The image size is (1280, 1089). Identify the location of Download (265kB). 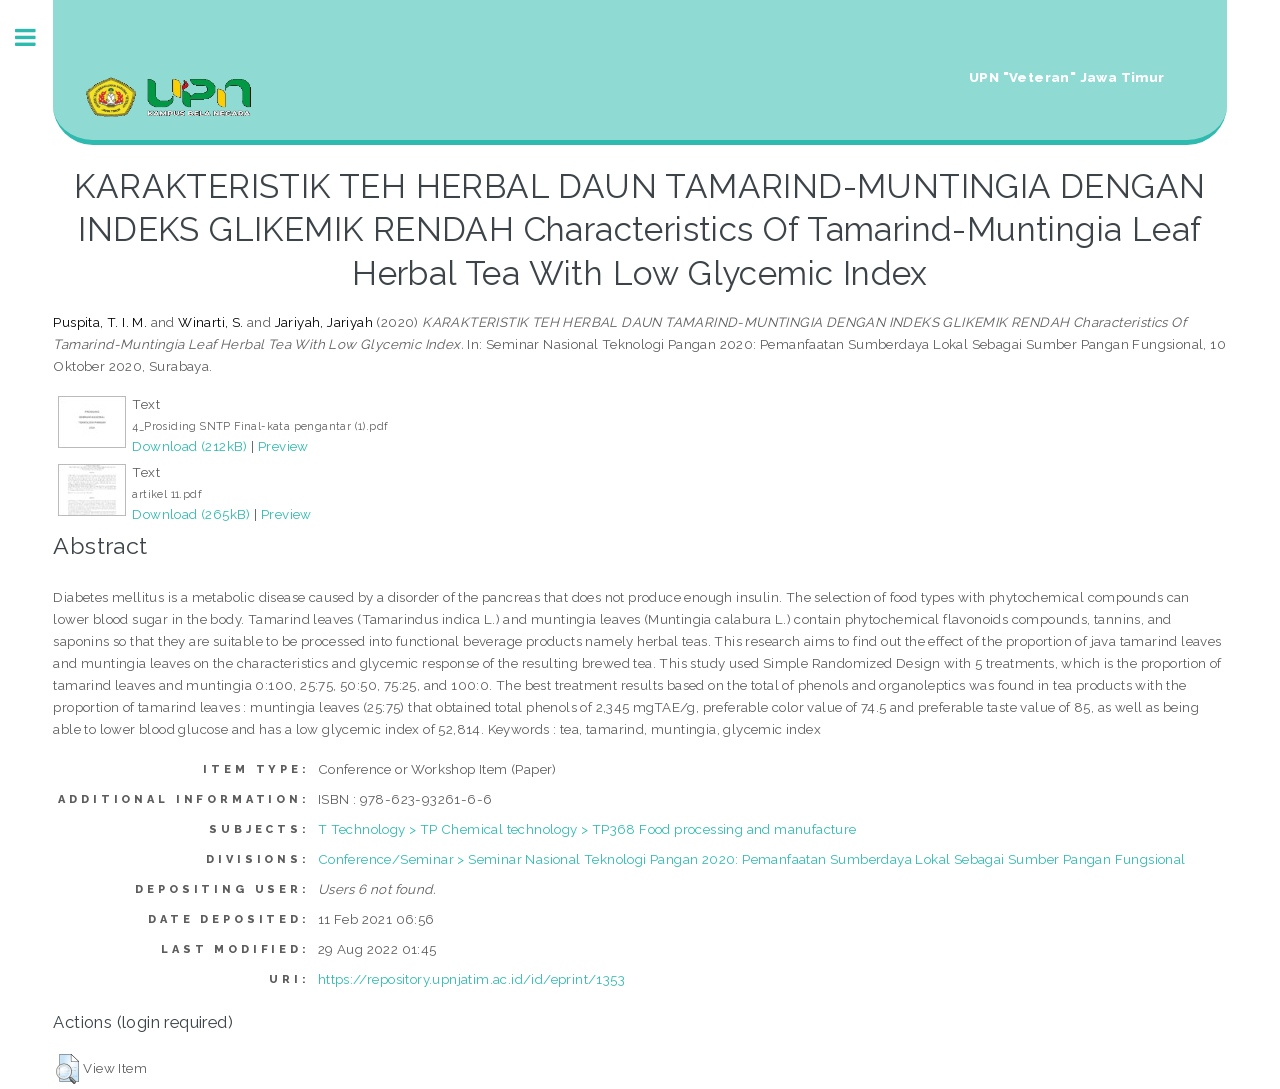
(191, 514).